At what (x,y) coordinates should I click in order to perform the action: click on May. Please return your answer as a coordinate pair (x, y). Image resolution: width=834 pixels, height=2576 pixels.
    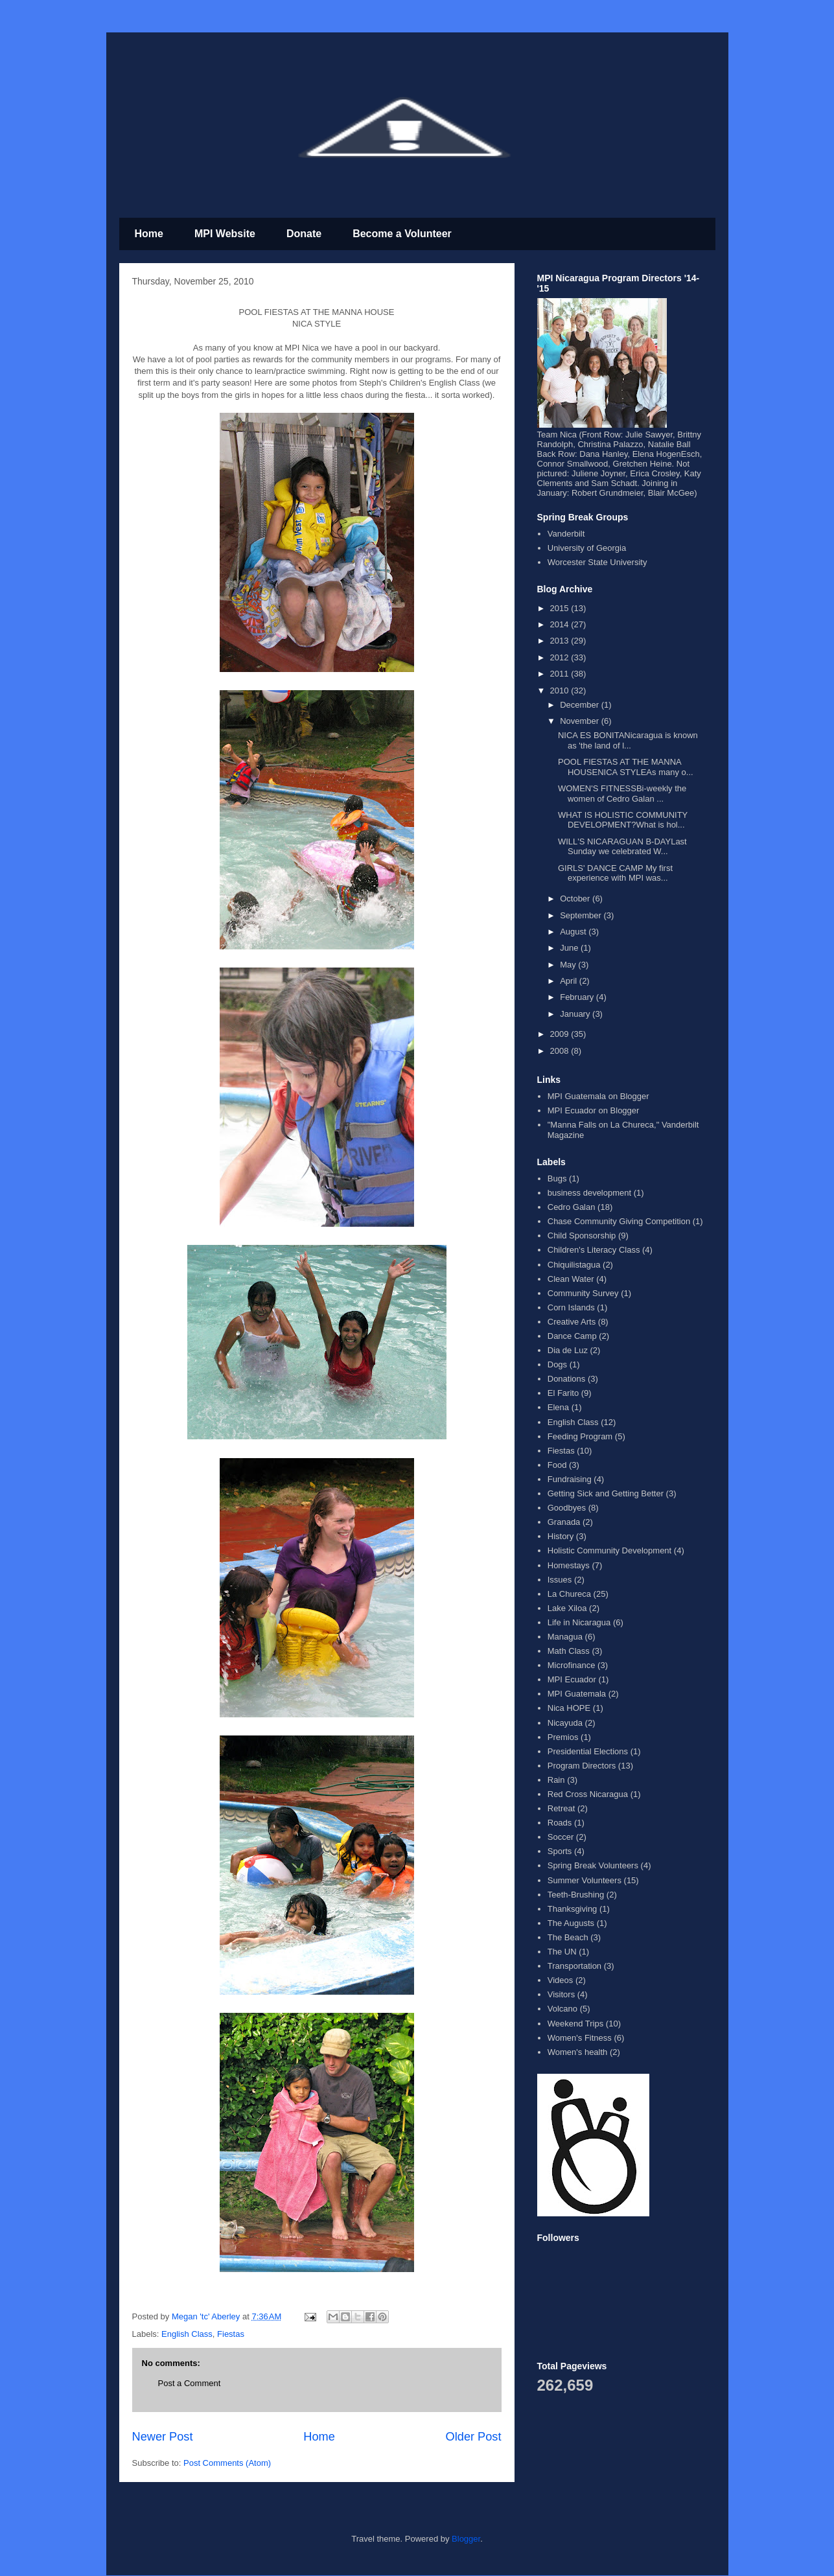
    Looking at the image, I should click on (569, 964).